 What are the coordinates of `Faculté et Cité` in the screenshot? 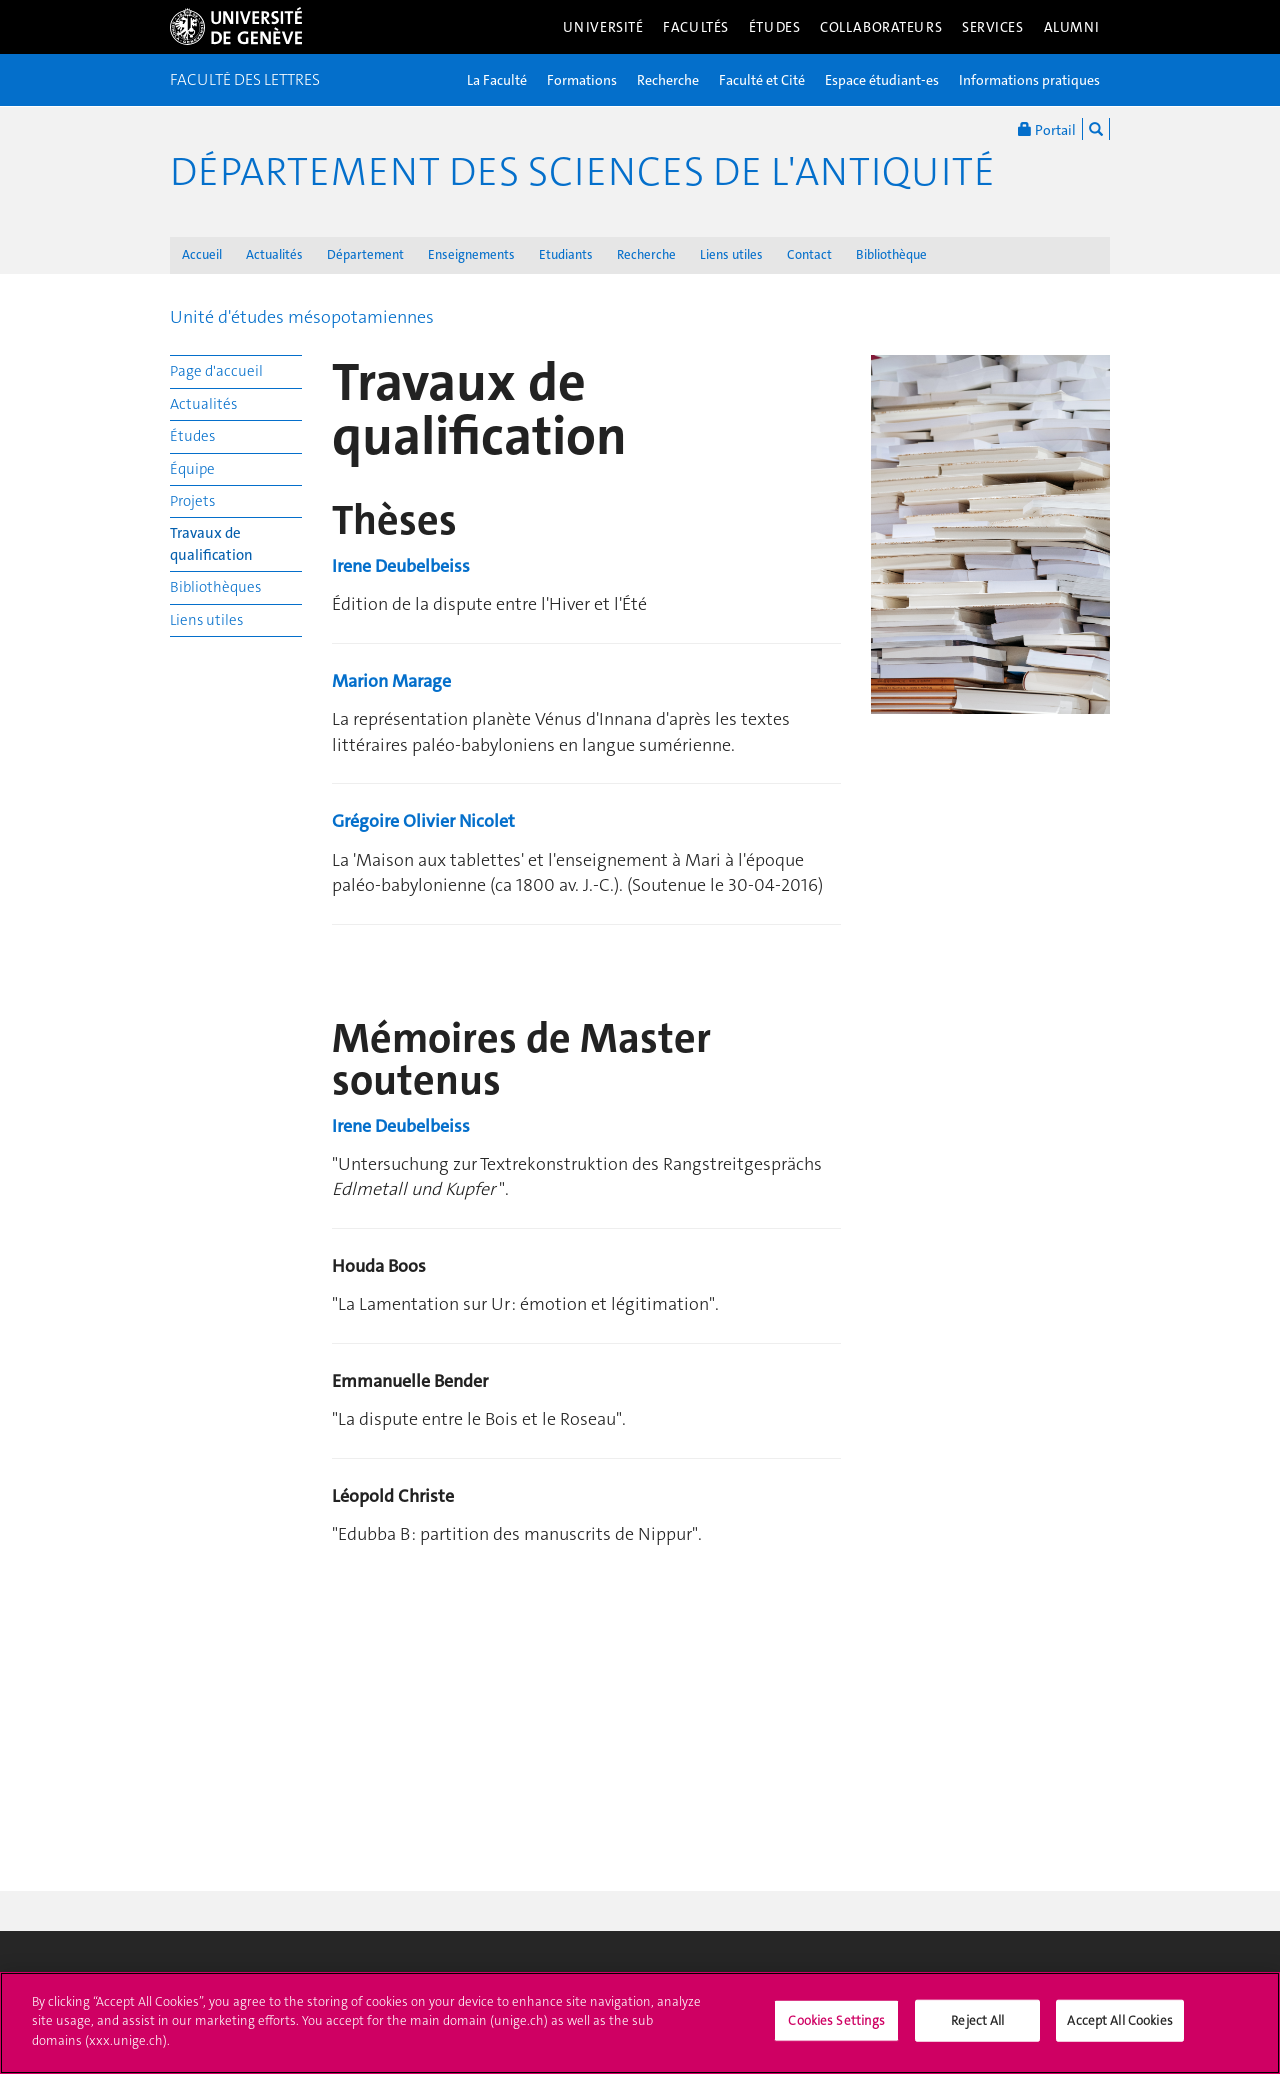 It's located at (762, 80).